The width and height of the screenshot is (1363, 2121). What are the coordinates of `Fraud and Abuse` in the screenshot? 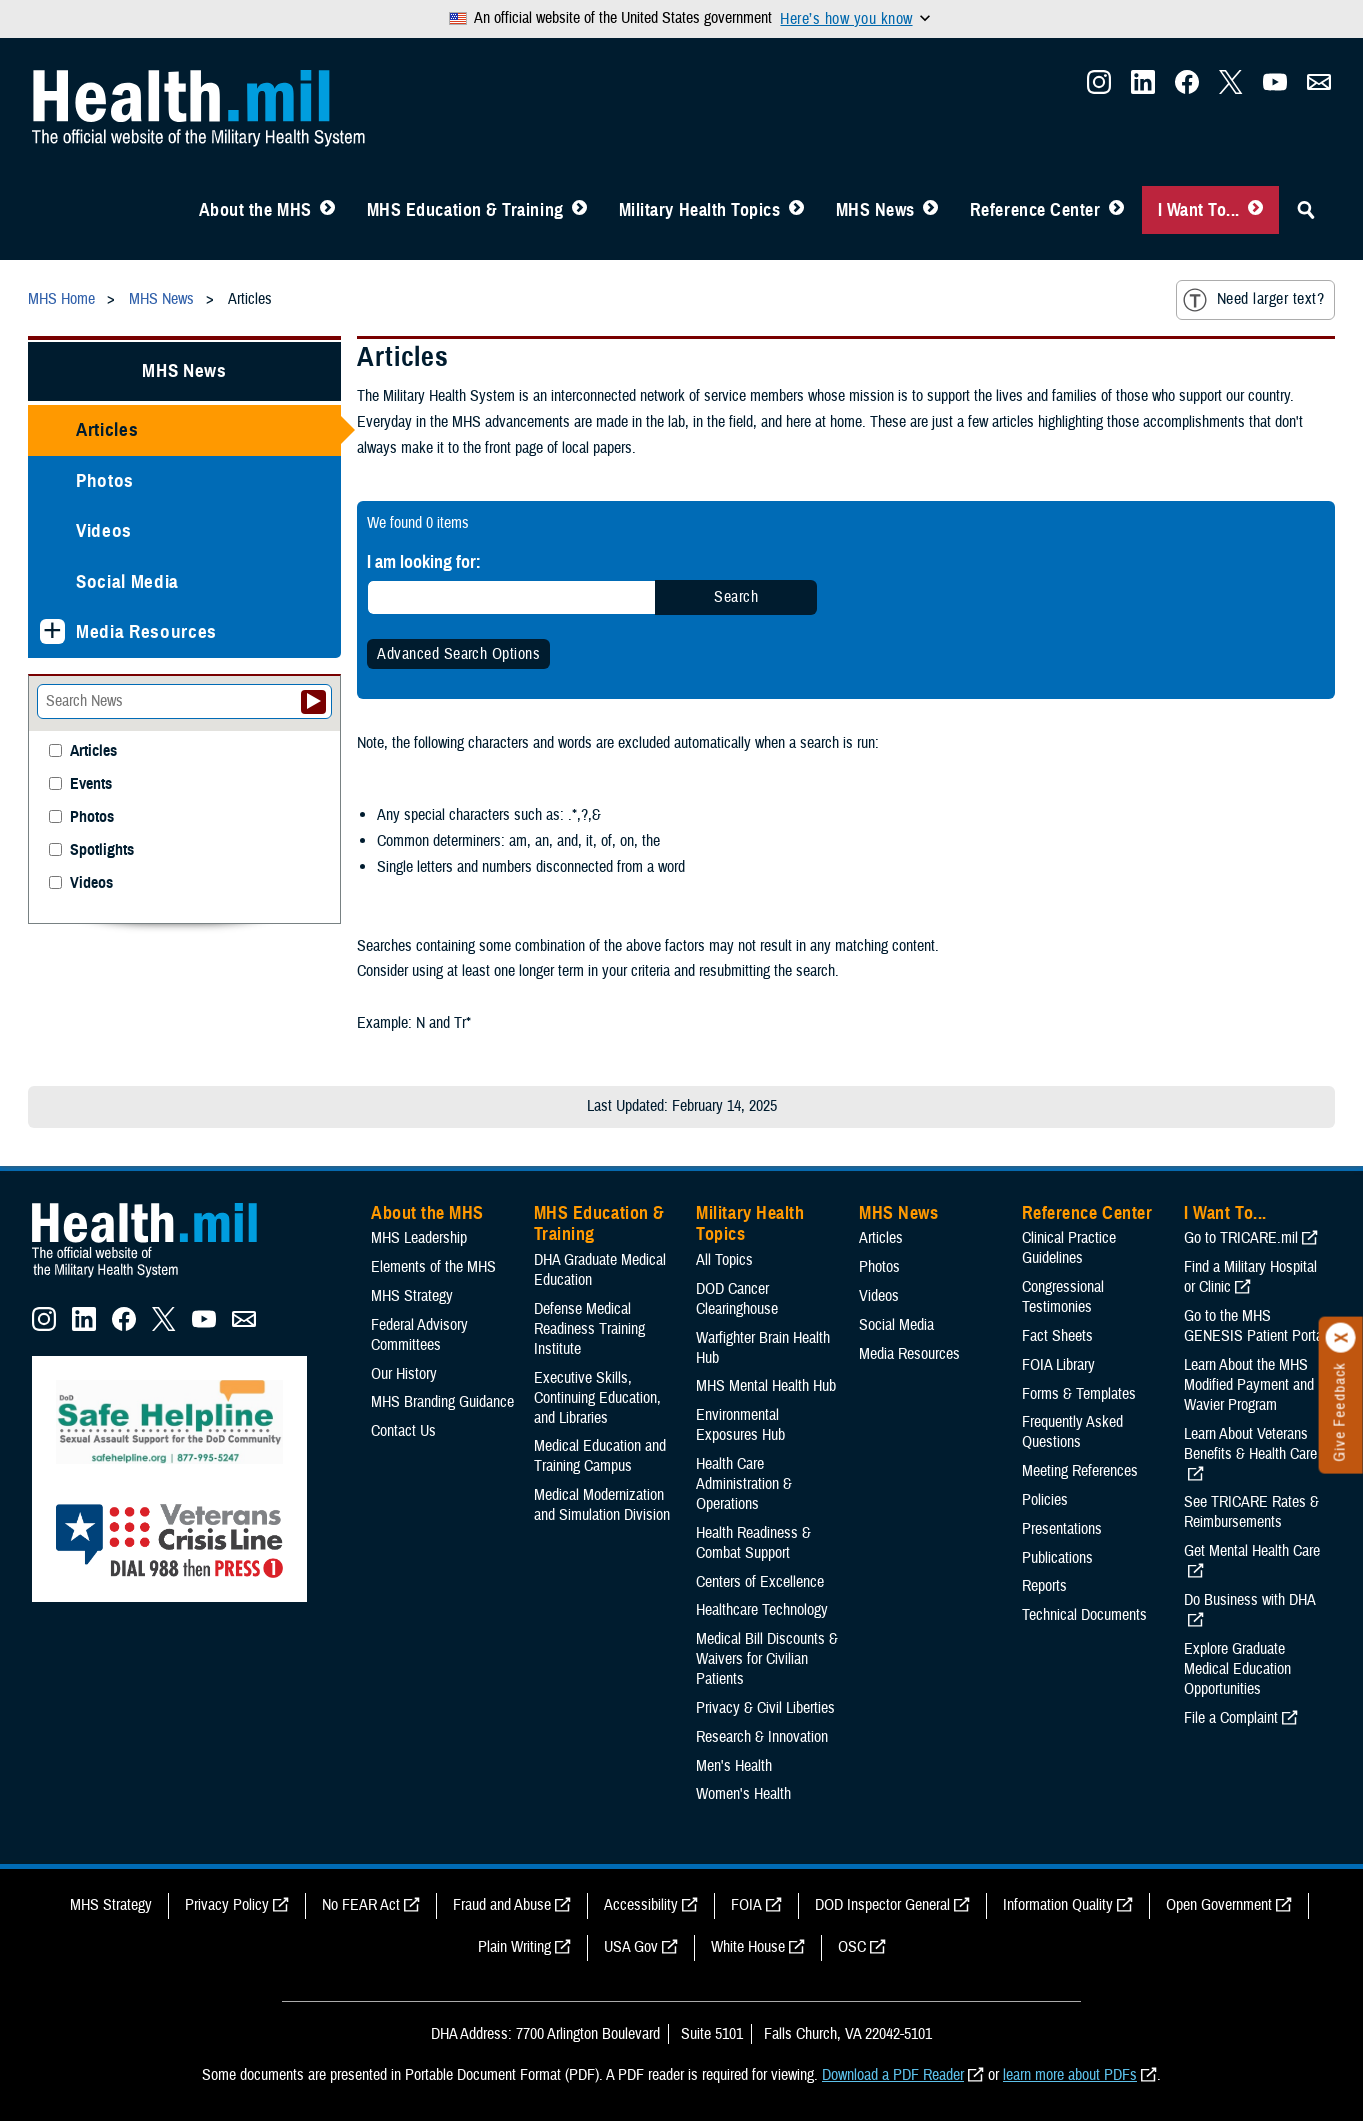 It's located at (502, 1905).